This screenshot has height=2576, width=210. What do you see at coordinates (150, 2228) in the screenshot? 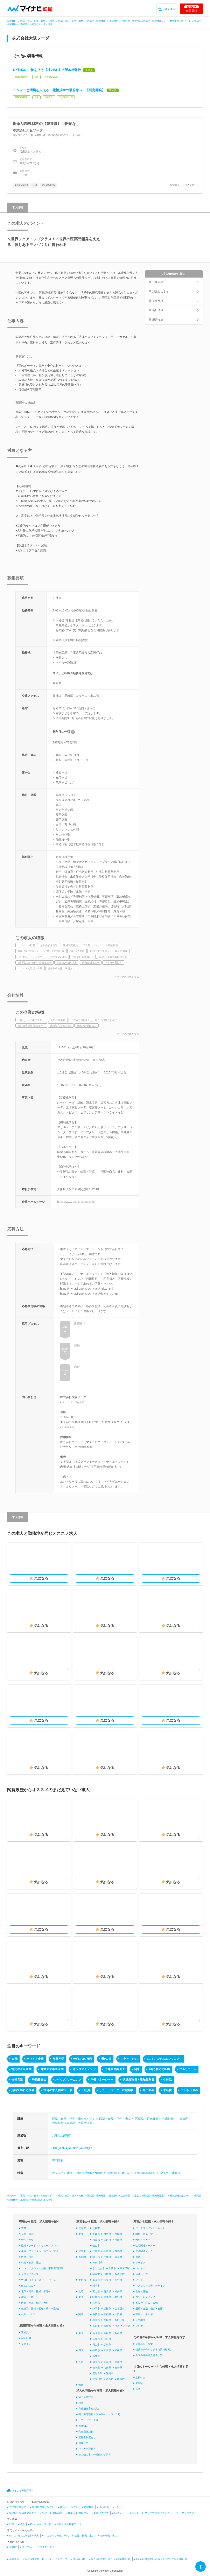
I see `IT・通信・インターネット` at bounding box center [150, 2228].